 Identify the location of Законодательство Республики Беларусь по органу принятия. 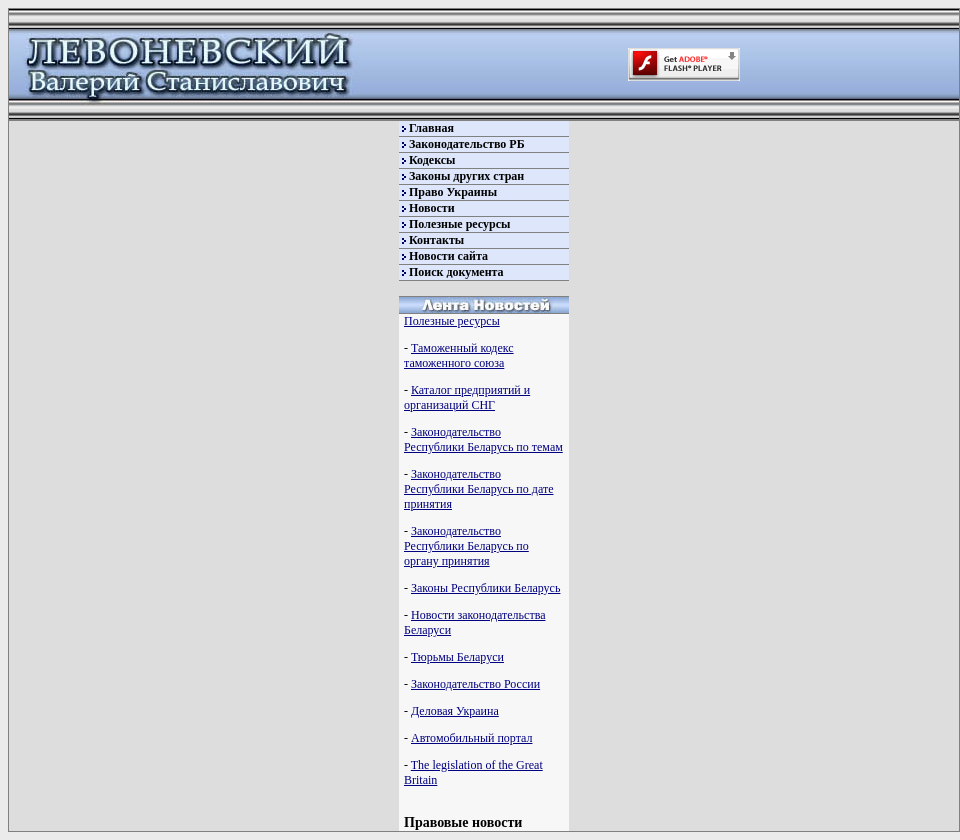
(466, 546).